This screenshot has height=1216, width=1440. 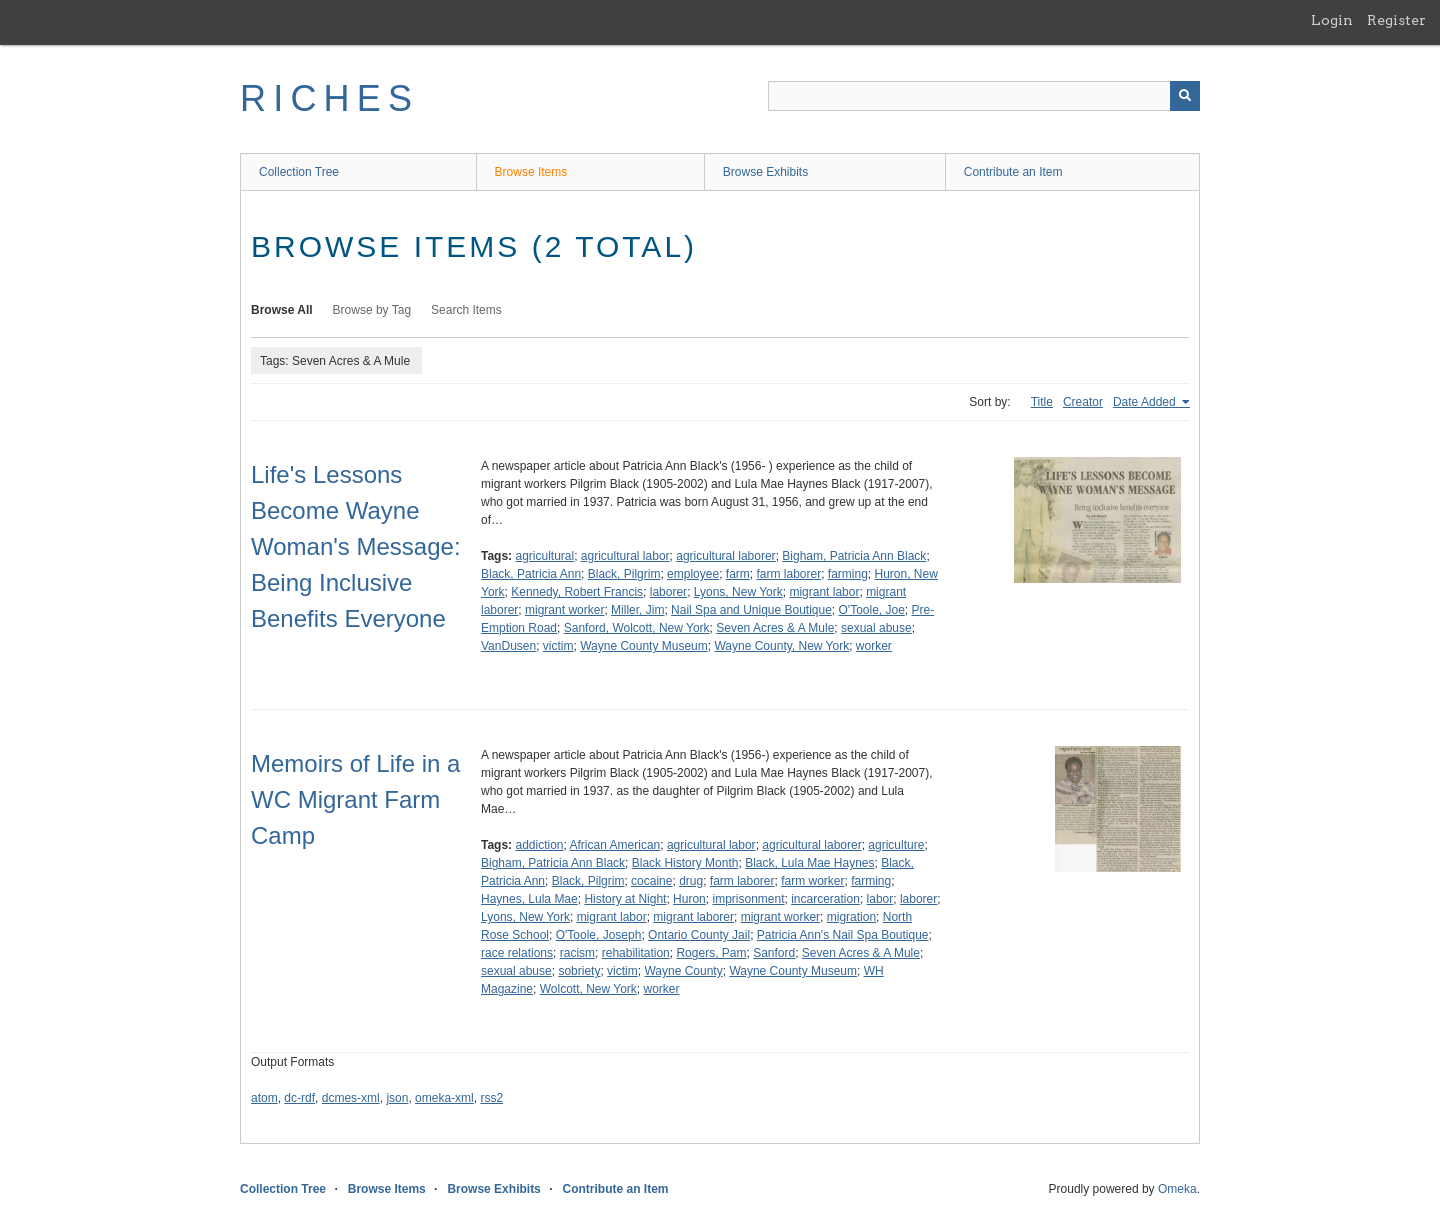 I want to click on agricultural laborer, so click(x=725, y=556).